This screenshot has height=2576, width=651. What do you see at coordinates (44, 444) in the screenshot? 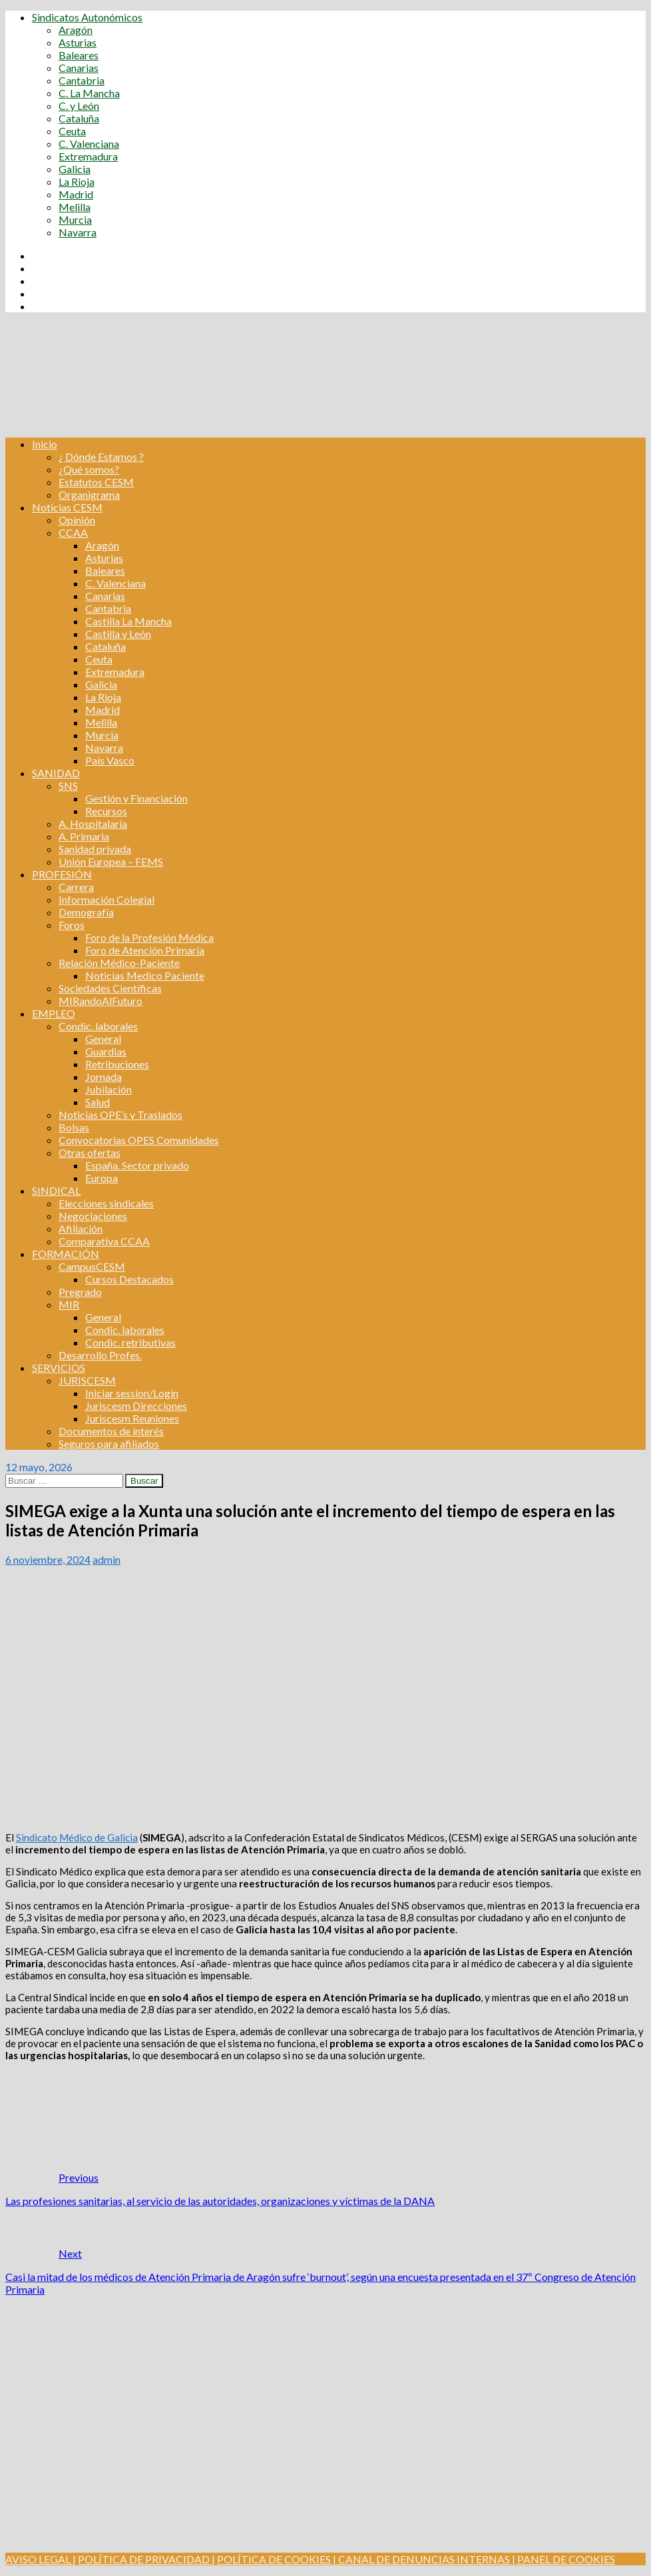
I see `Inicio` at bounding box center [44, 444].